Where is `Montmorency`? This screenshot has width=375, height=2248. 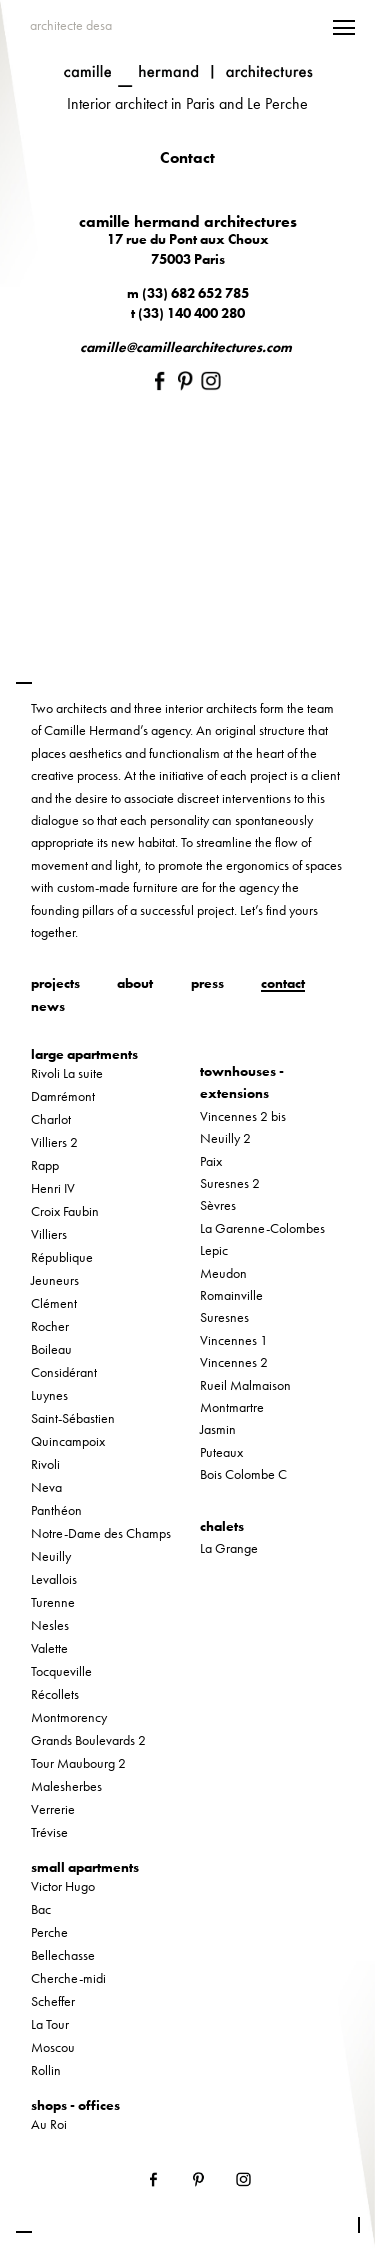 Montmorency is located at coordinates (69, 1717).